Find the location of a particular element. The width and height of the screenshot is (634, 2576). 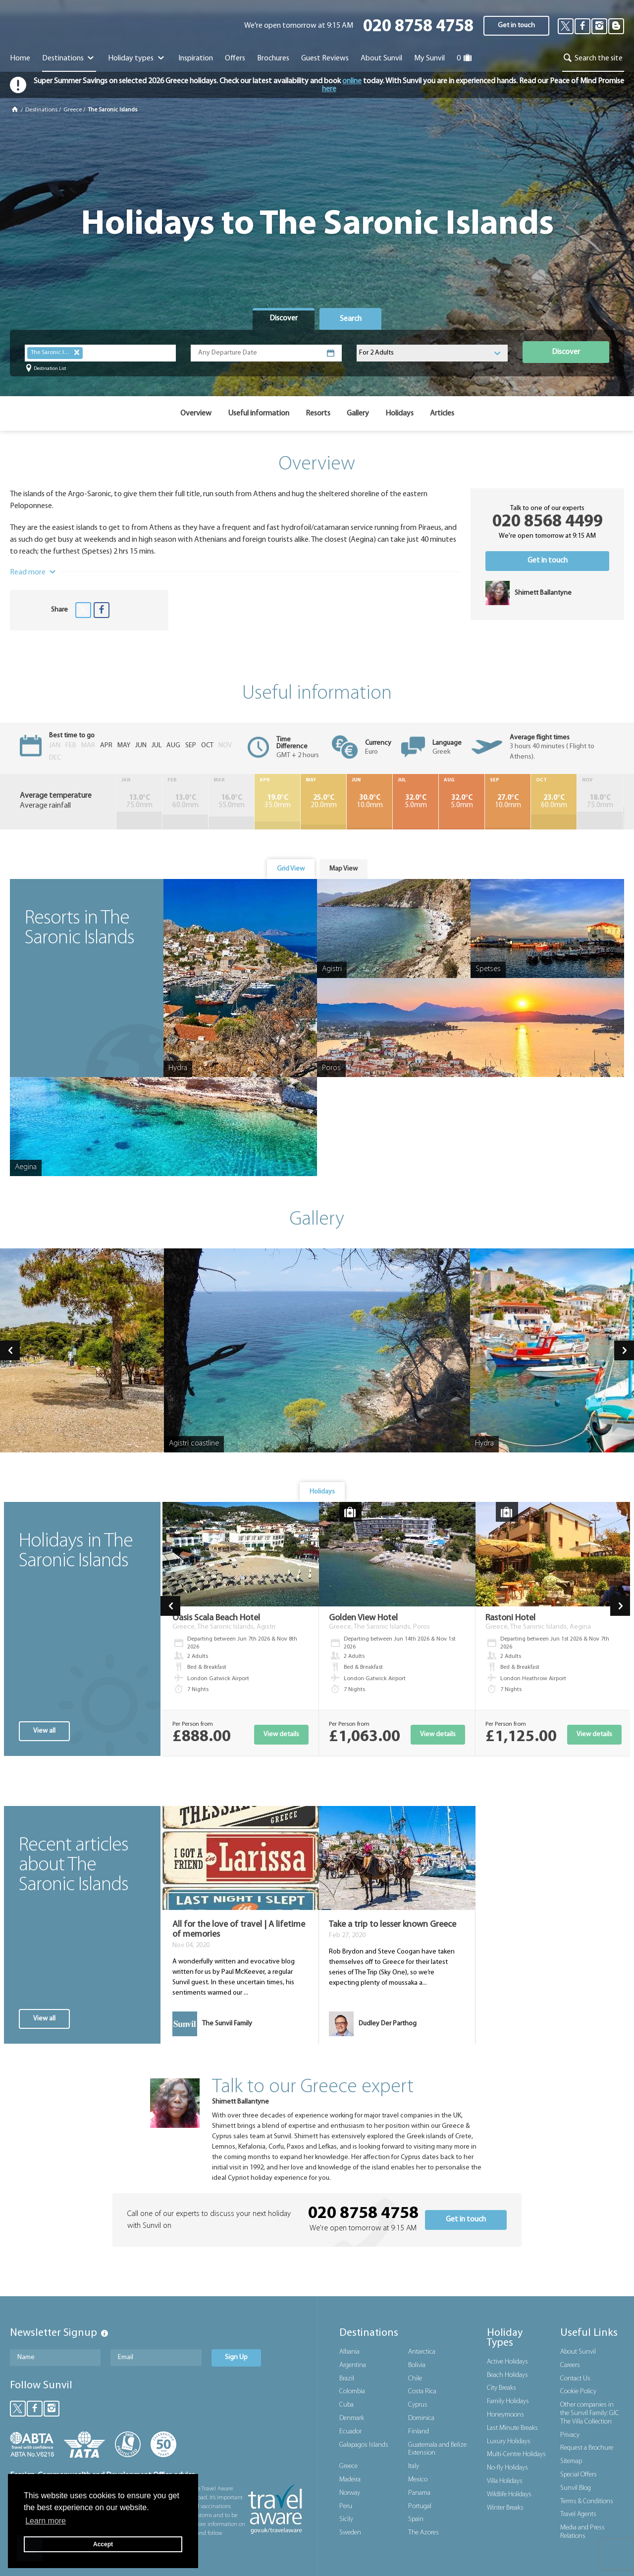

Sunvil Blog is located at coordinates (575, 2488).